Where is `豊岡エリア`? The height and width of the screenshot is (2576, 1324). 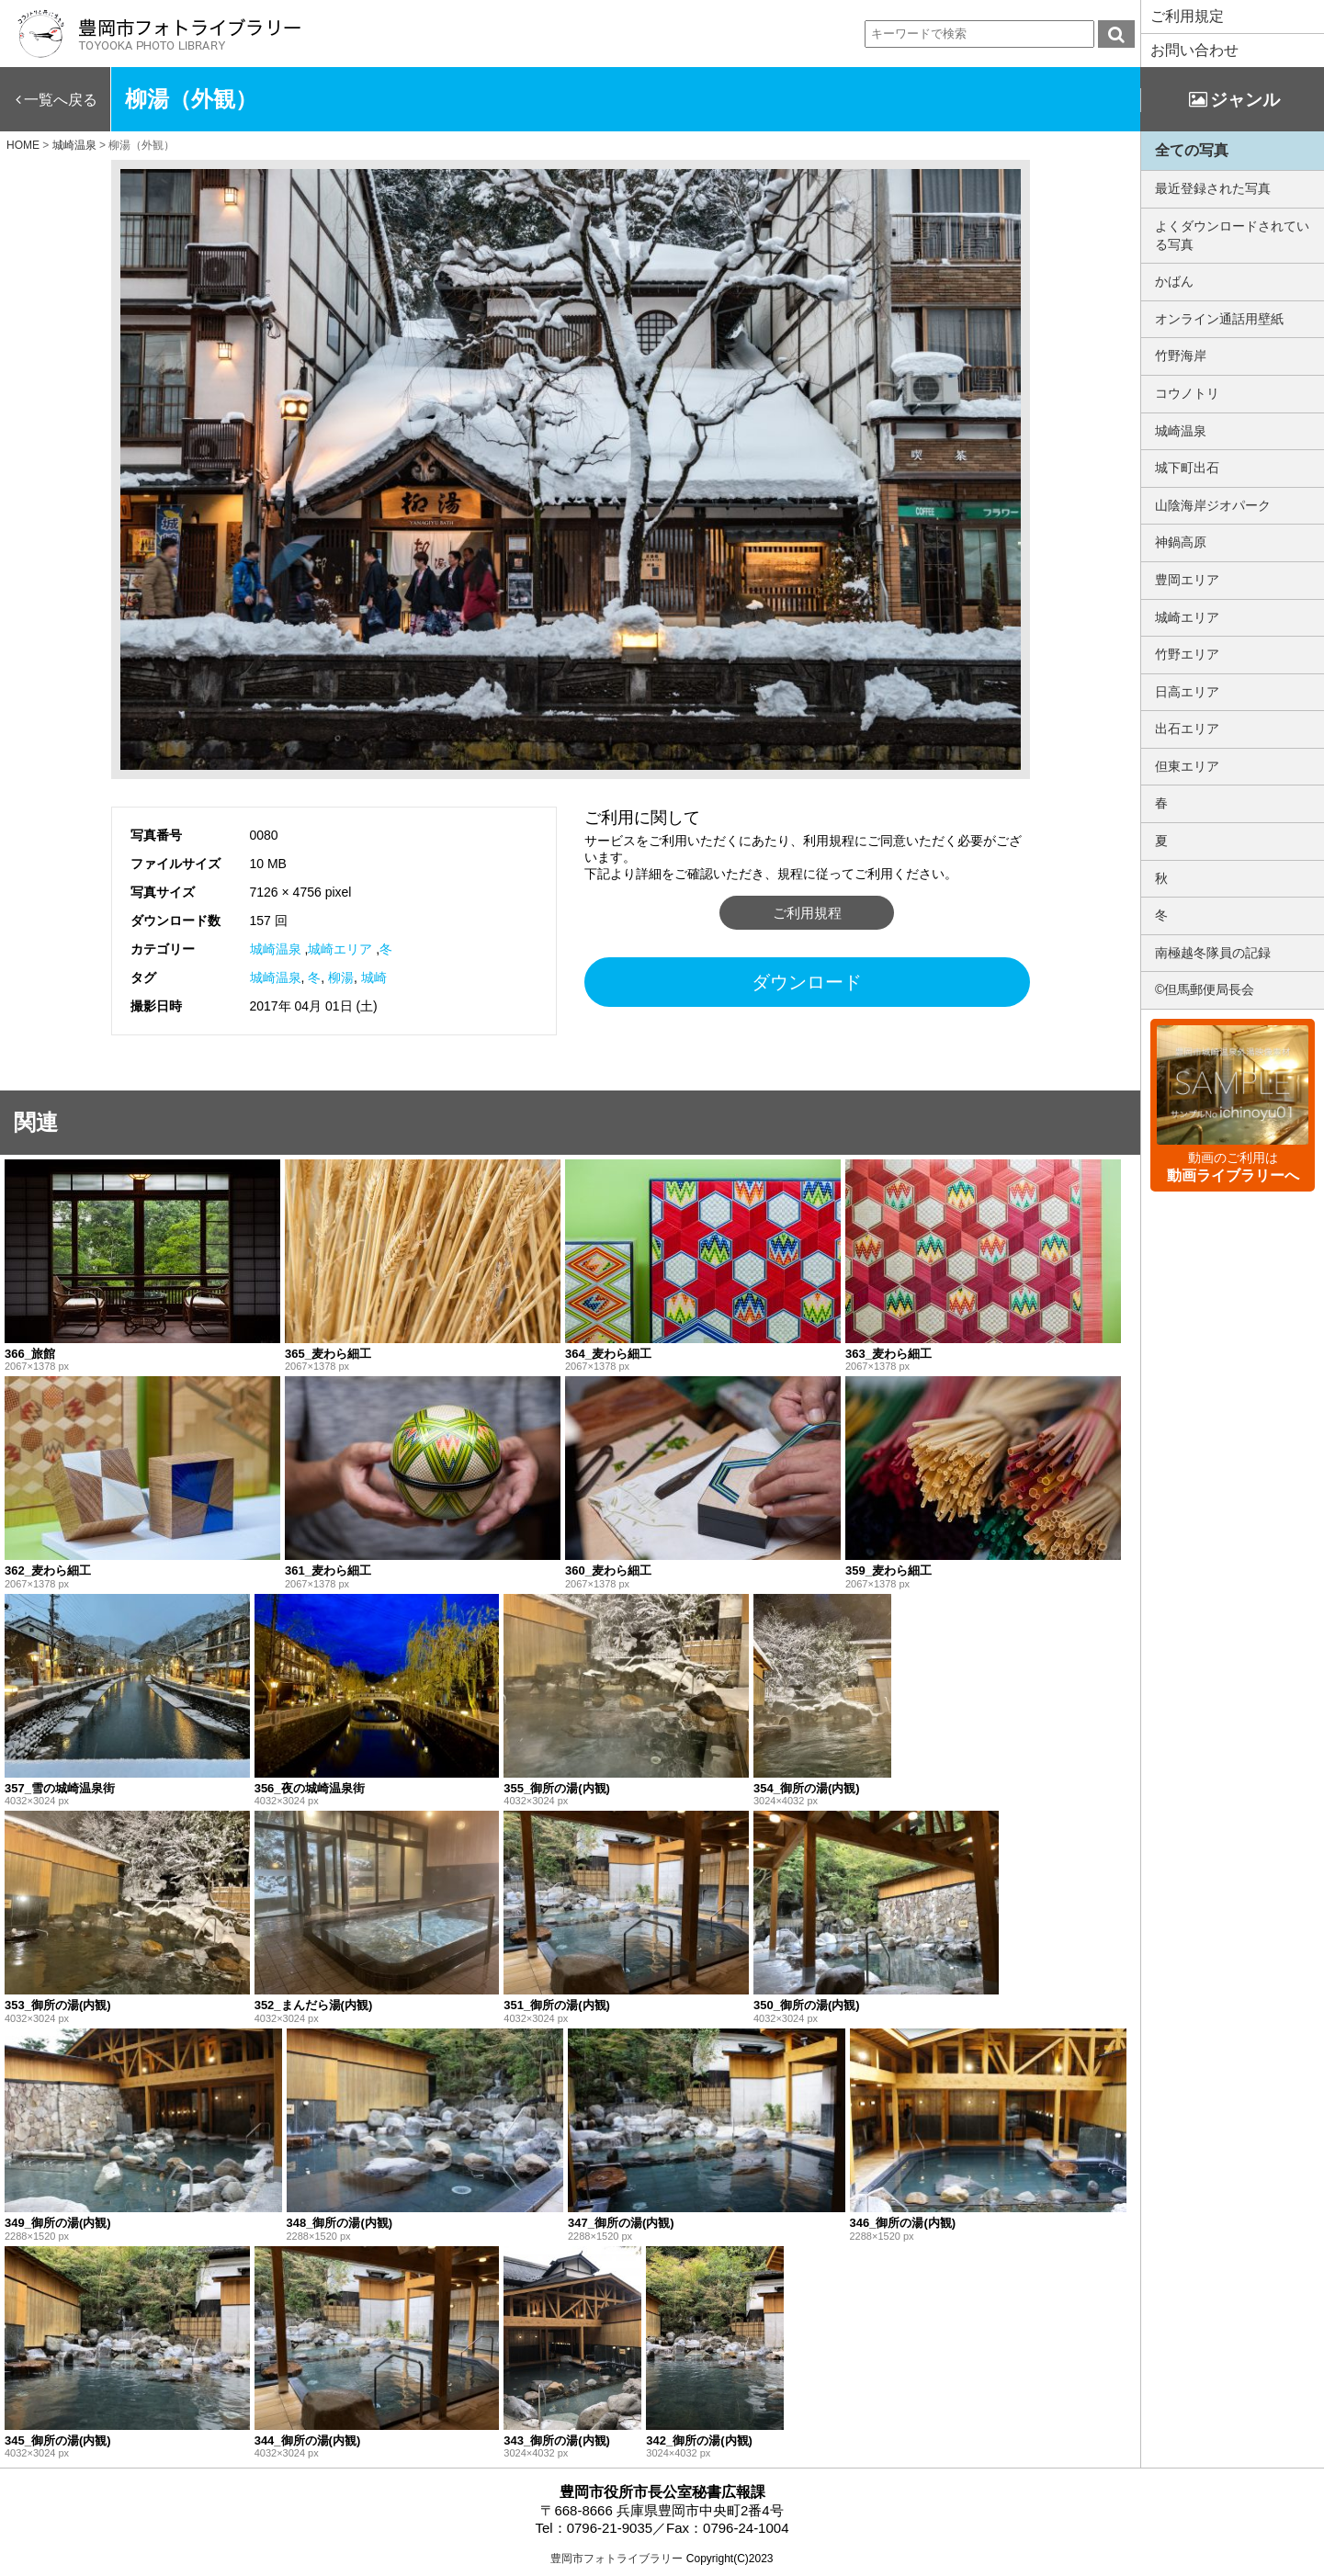
豊岡エリア is located at coordinates (1187, 579).